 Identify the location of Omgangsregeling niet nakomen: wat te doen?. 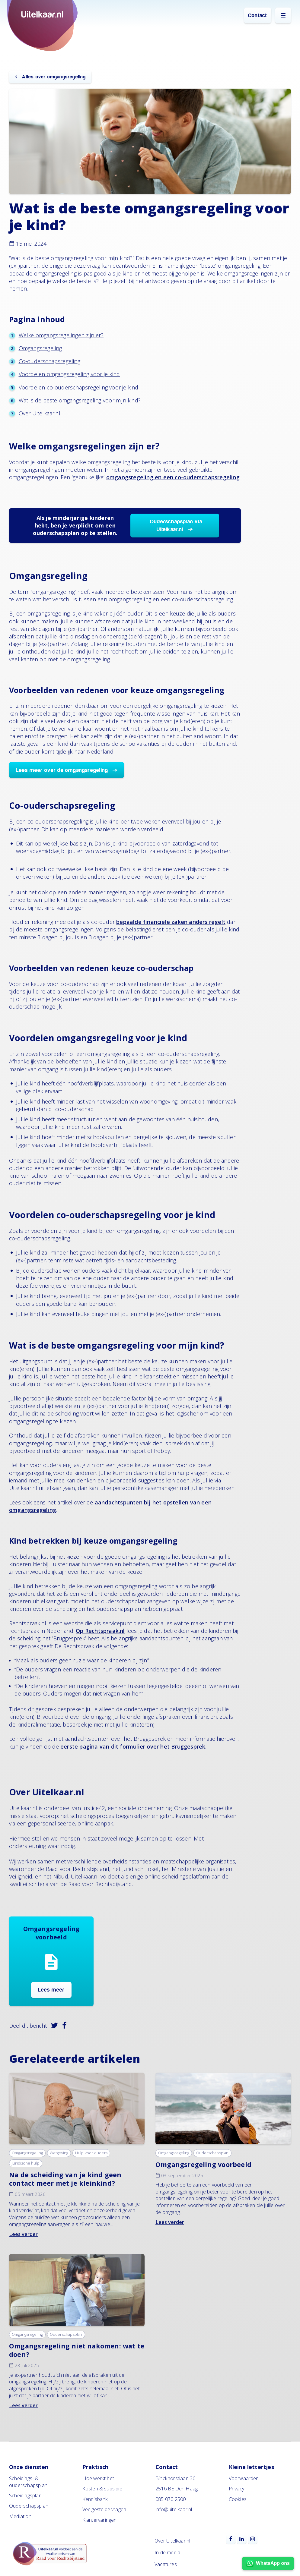
(76, 2350).